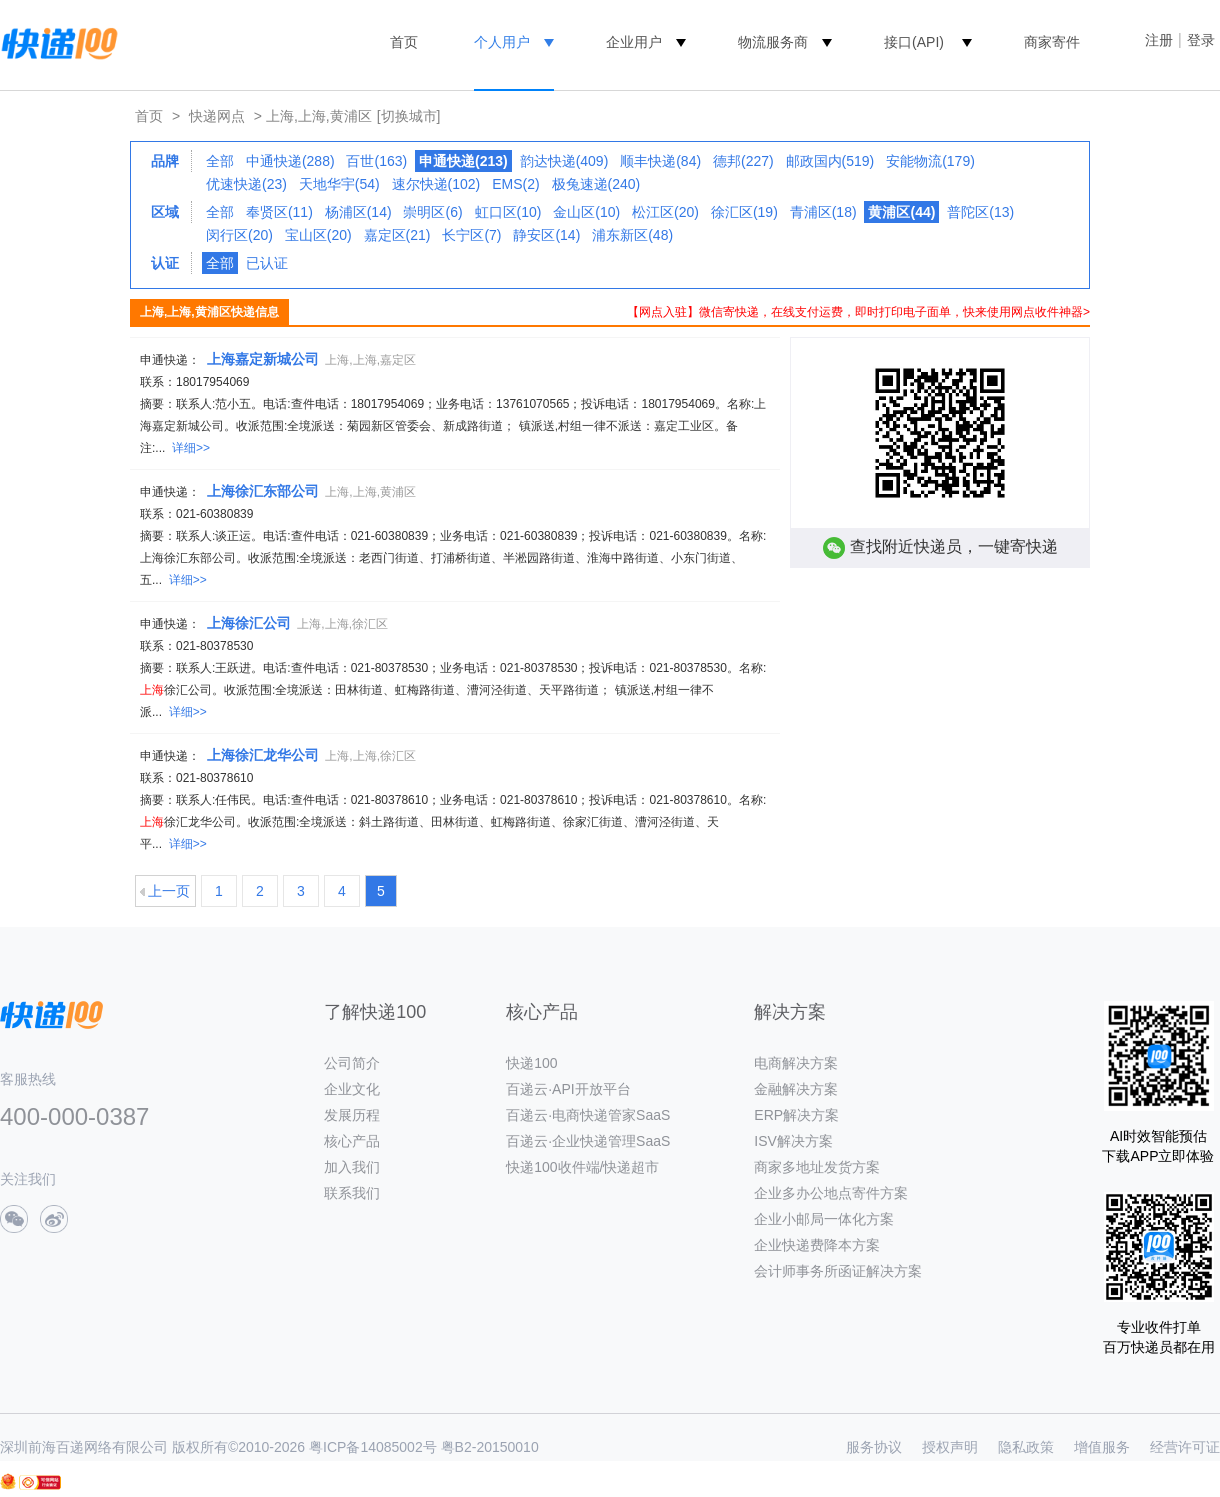 The image size is (1220, 1497). I want to click on 注册, so click(1159, 40).